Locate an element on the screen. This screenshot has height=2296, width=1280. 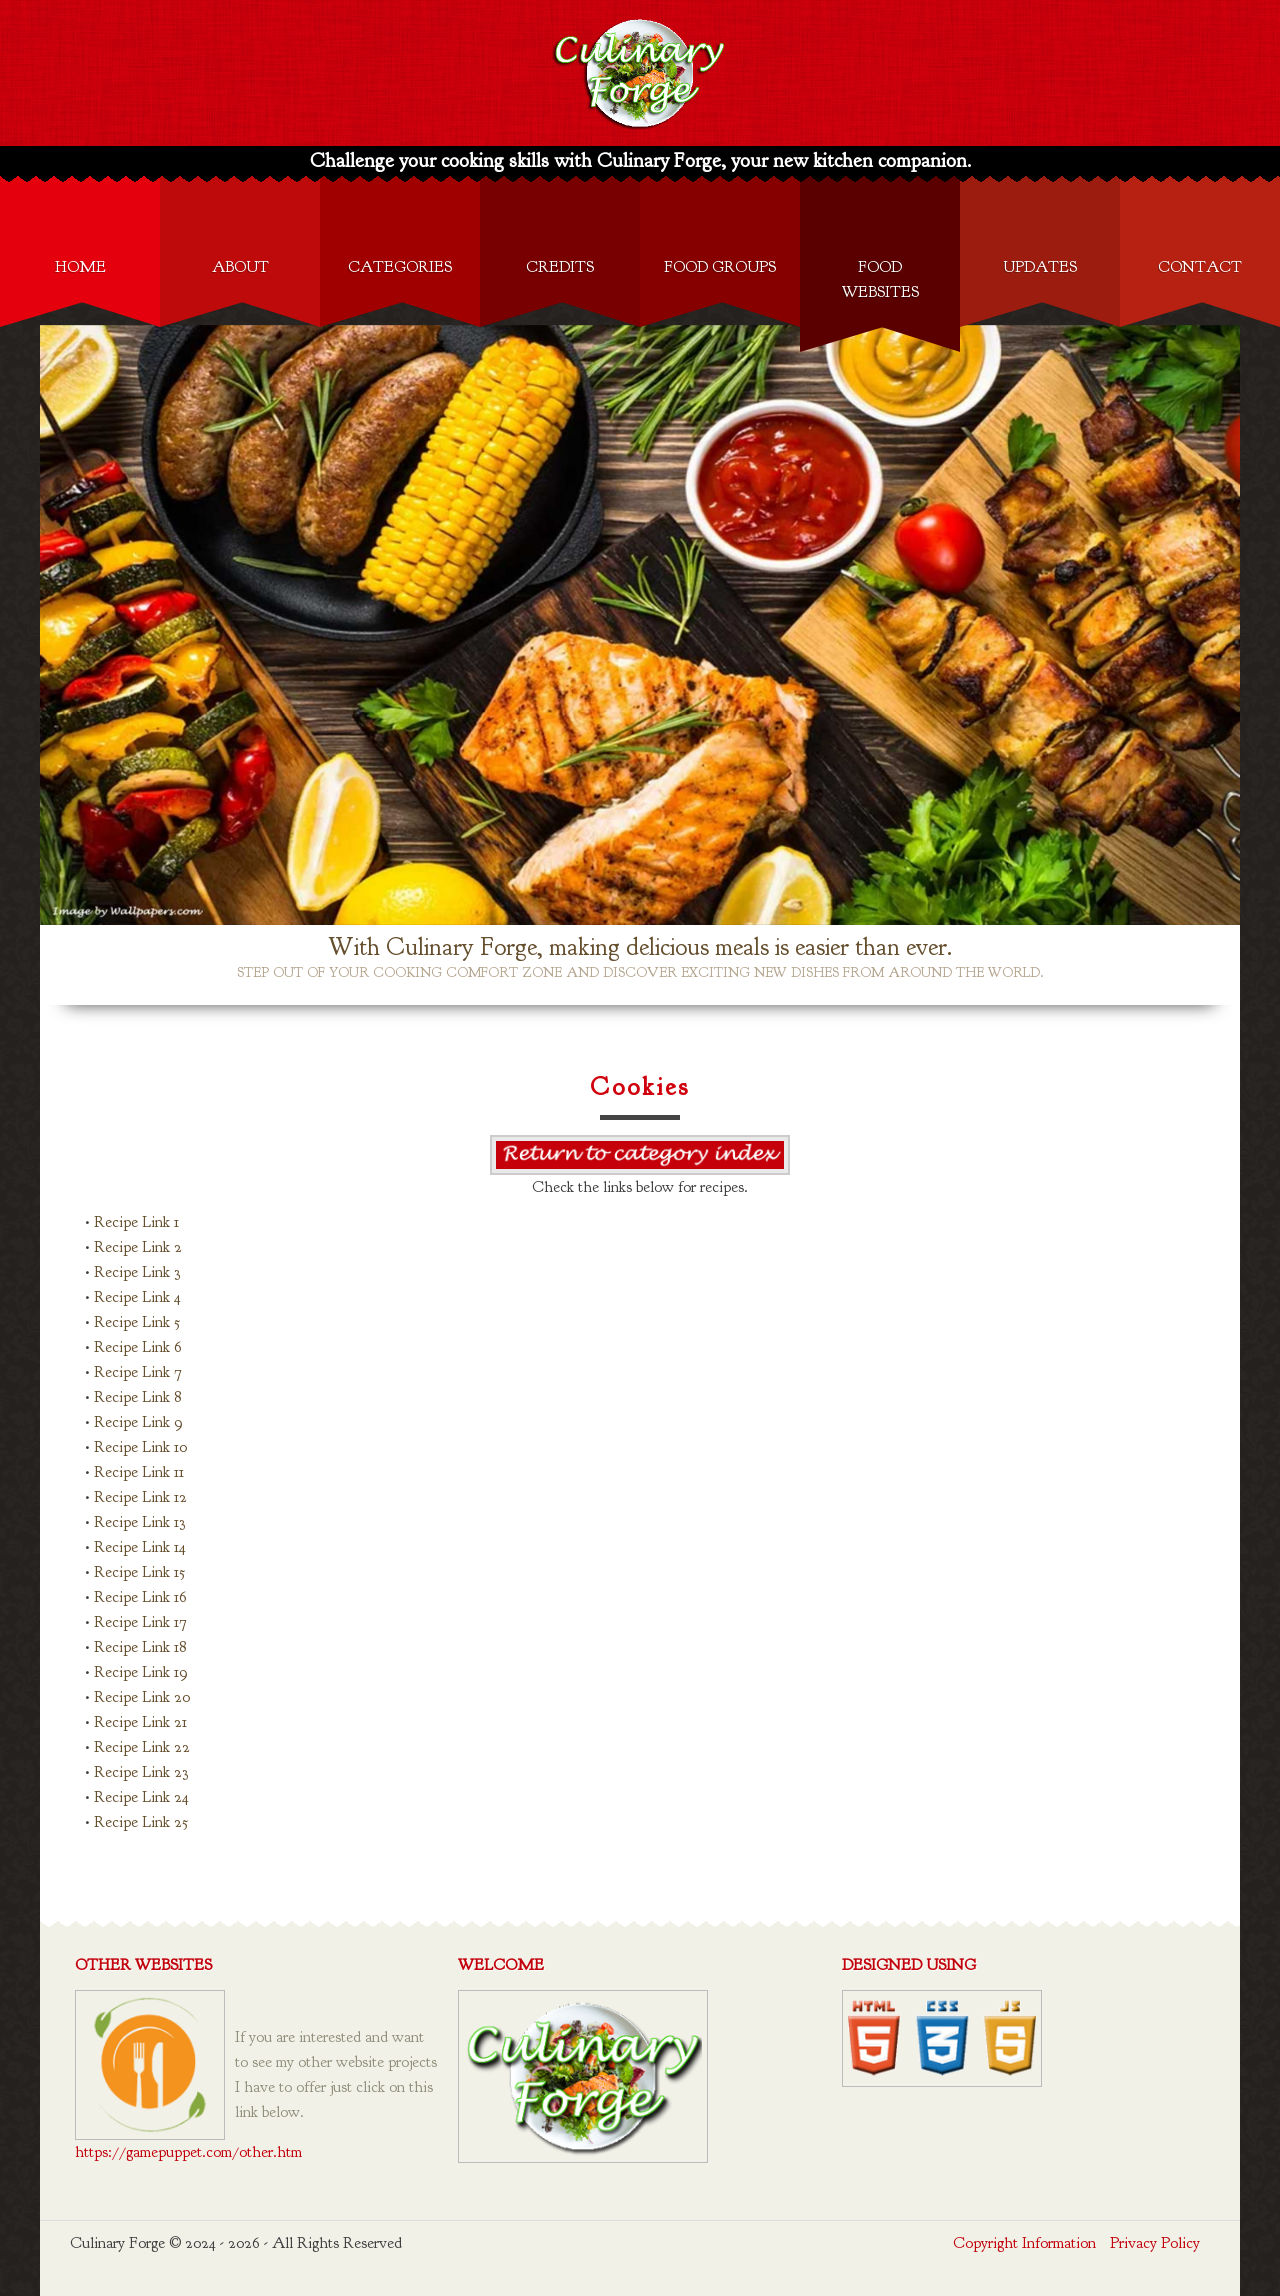
Recipe Link 24 is located at coordinates (141, 1797).